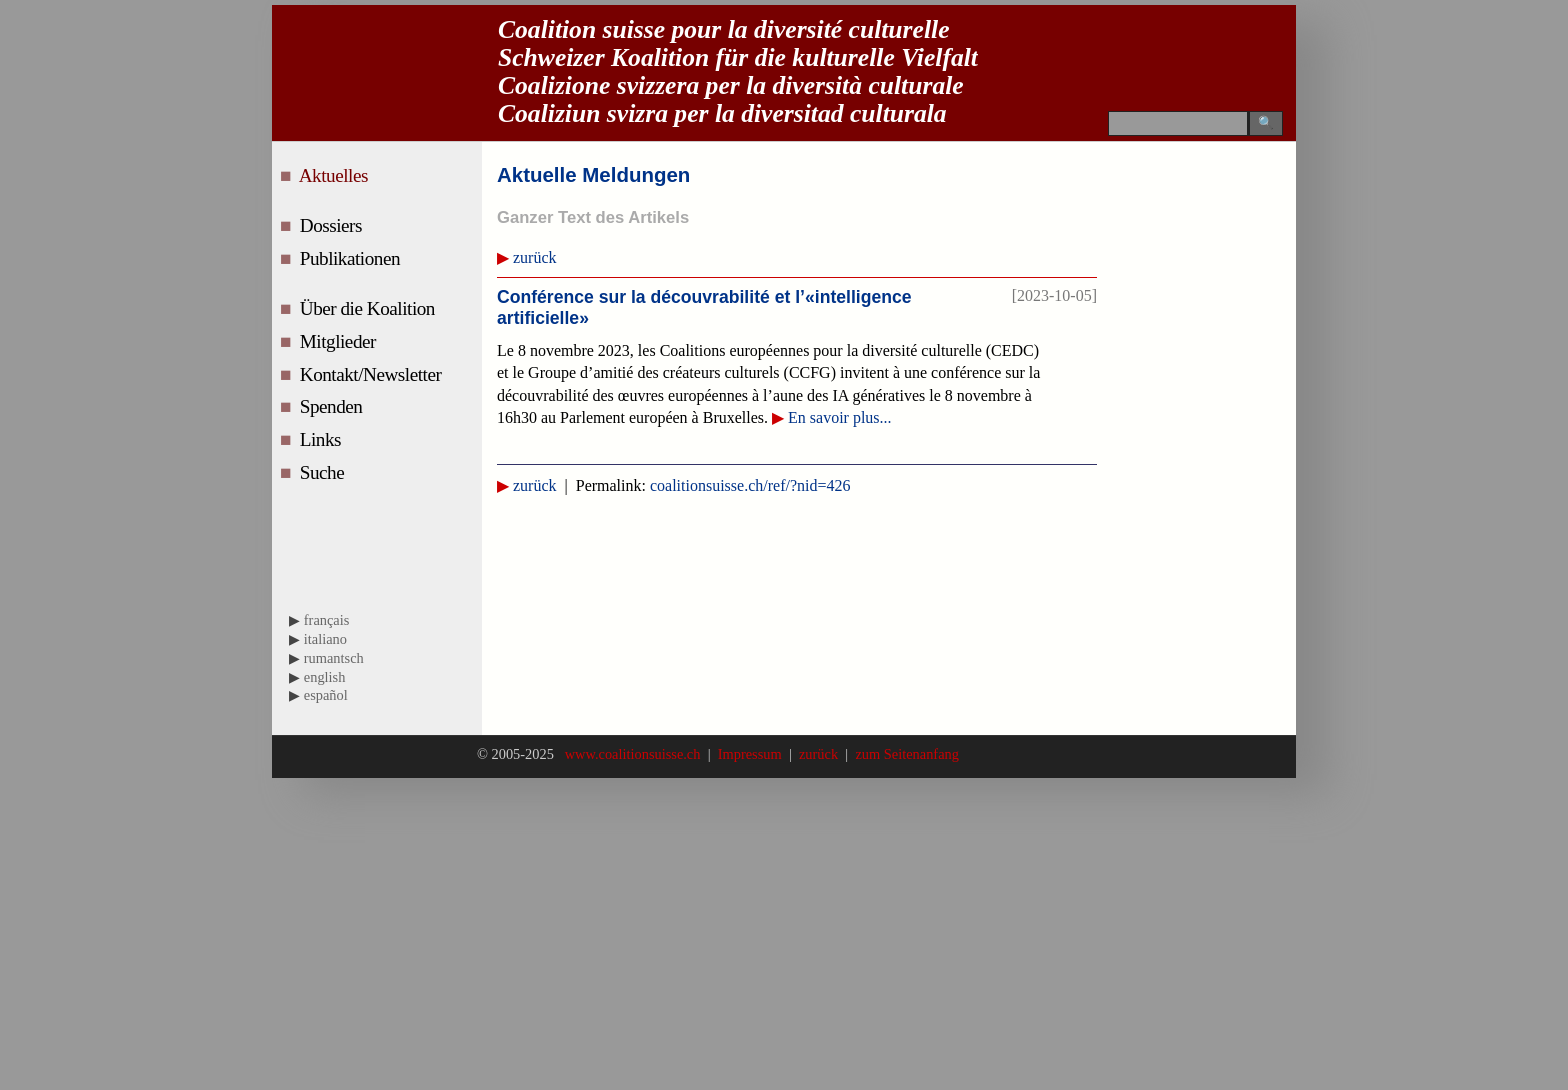 This screenshot has width=1568, height=1090. What do you see at coordinates (333, 406) in the screenshot?
I see `Spenden` at bounding box center [333, 406].